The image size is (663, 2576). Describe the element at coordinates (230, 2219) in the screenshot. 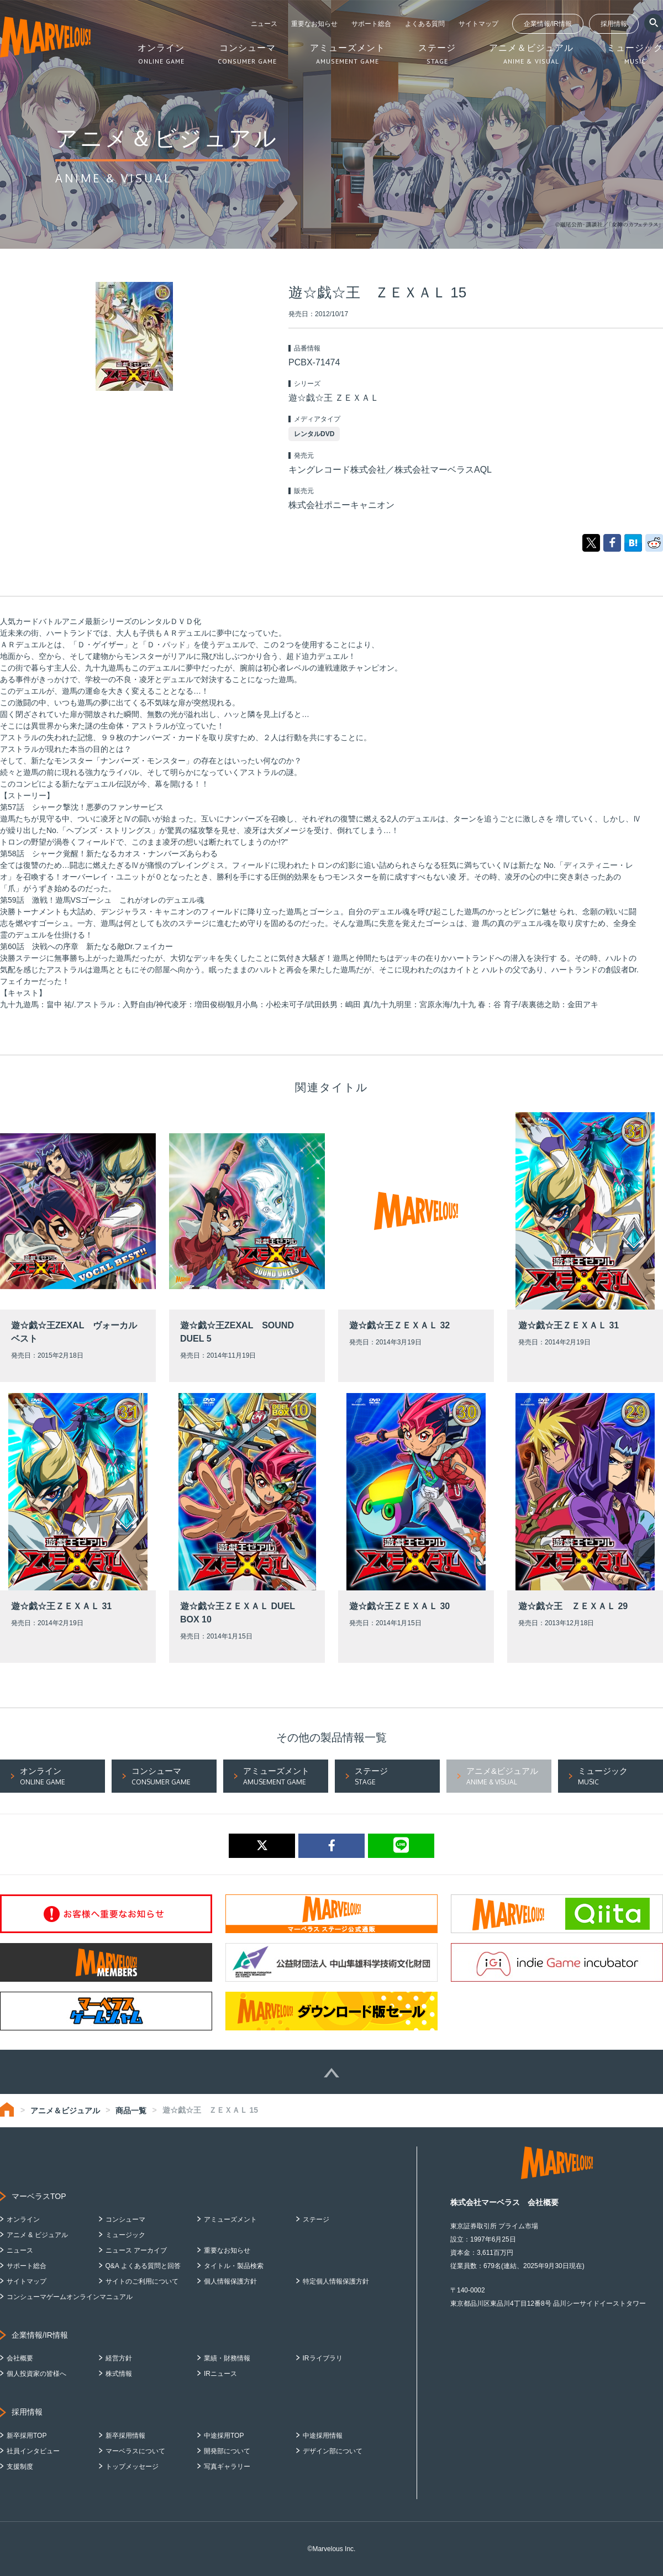

I see `アミューズメント` at that location.